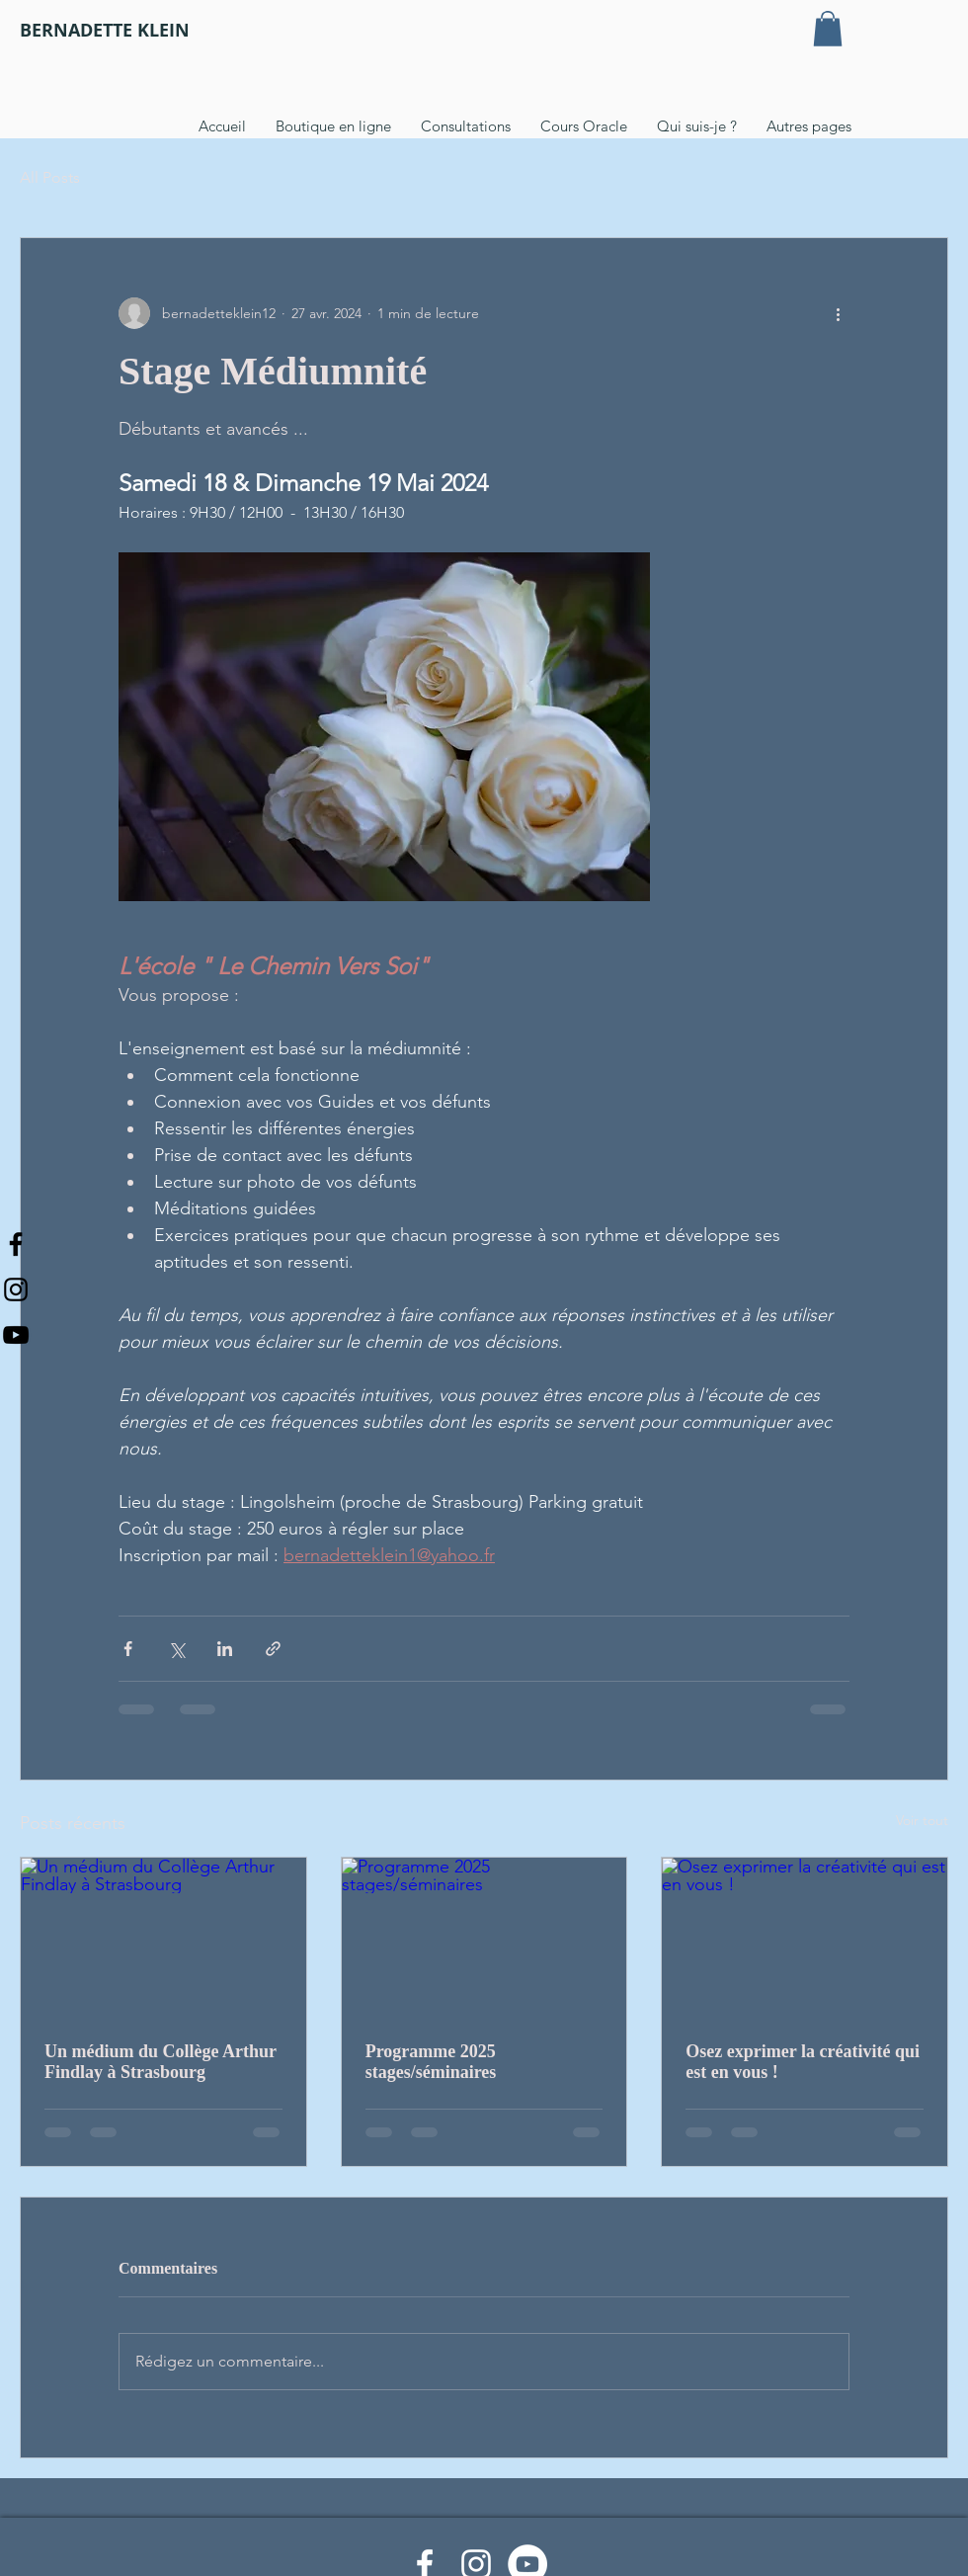 This screenshot has width=968, height=2576. What do you see at coordinates (50, 177) in the screenshot?
I see `All Posts` at bounding box center [50, 177].